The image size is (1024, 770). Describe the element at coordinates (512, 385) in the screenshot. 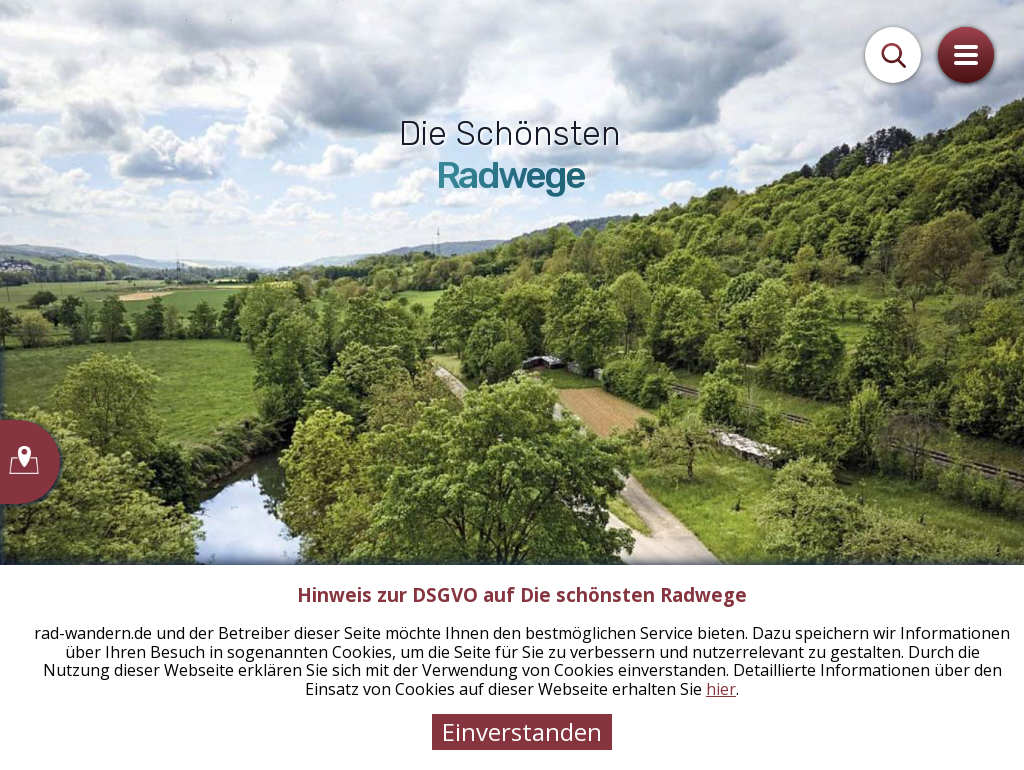

I see `[tabpanel]` at that location.